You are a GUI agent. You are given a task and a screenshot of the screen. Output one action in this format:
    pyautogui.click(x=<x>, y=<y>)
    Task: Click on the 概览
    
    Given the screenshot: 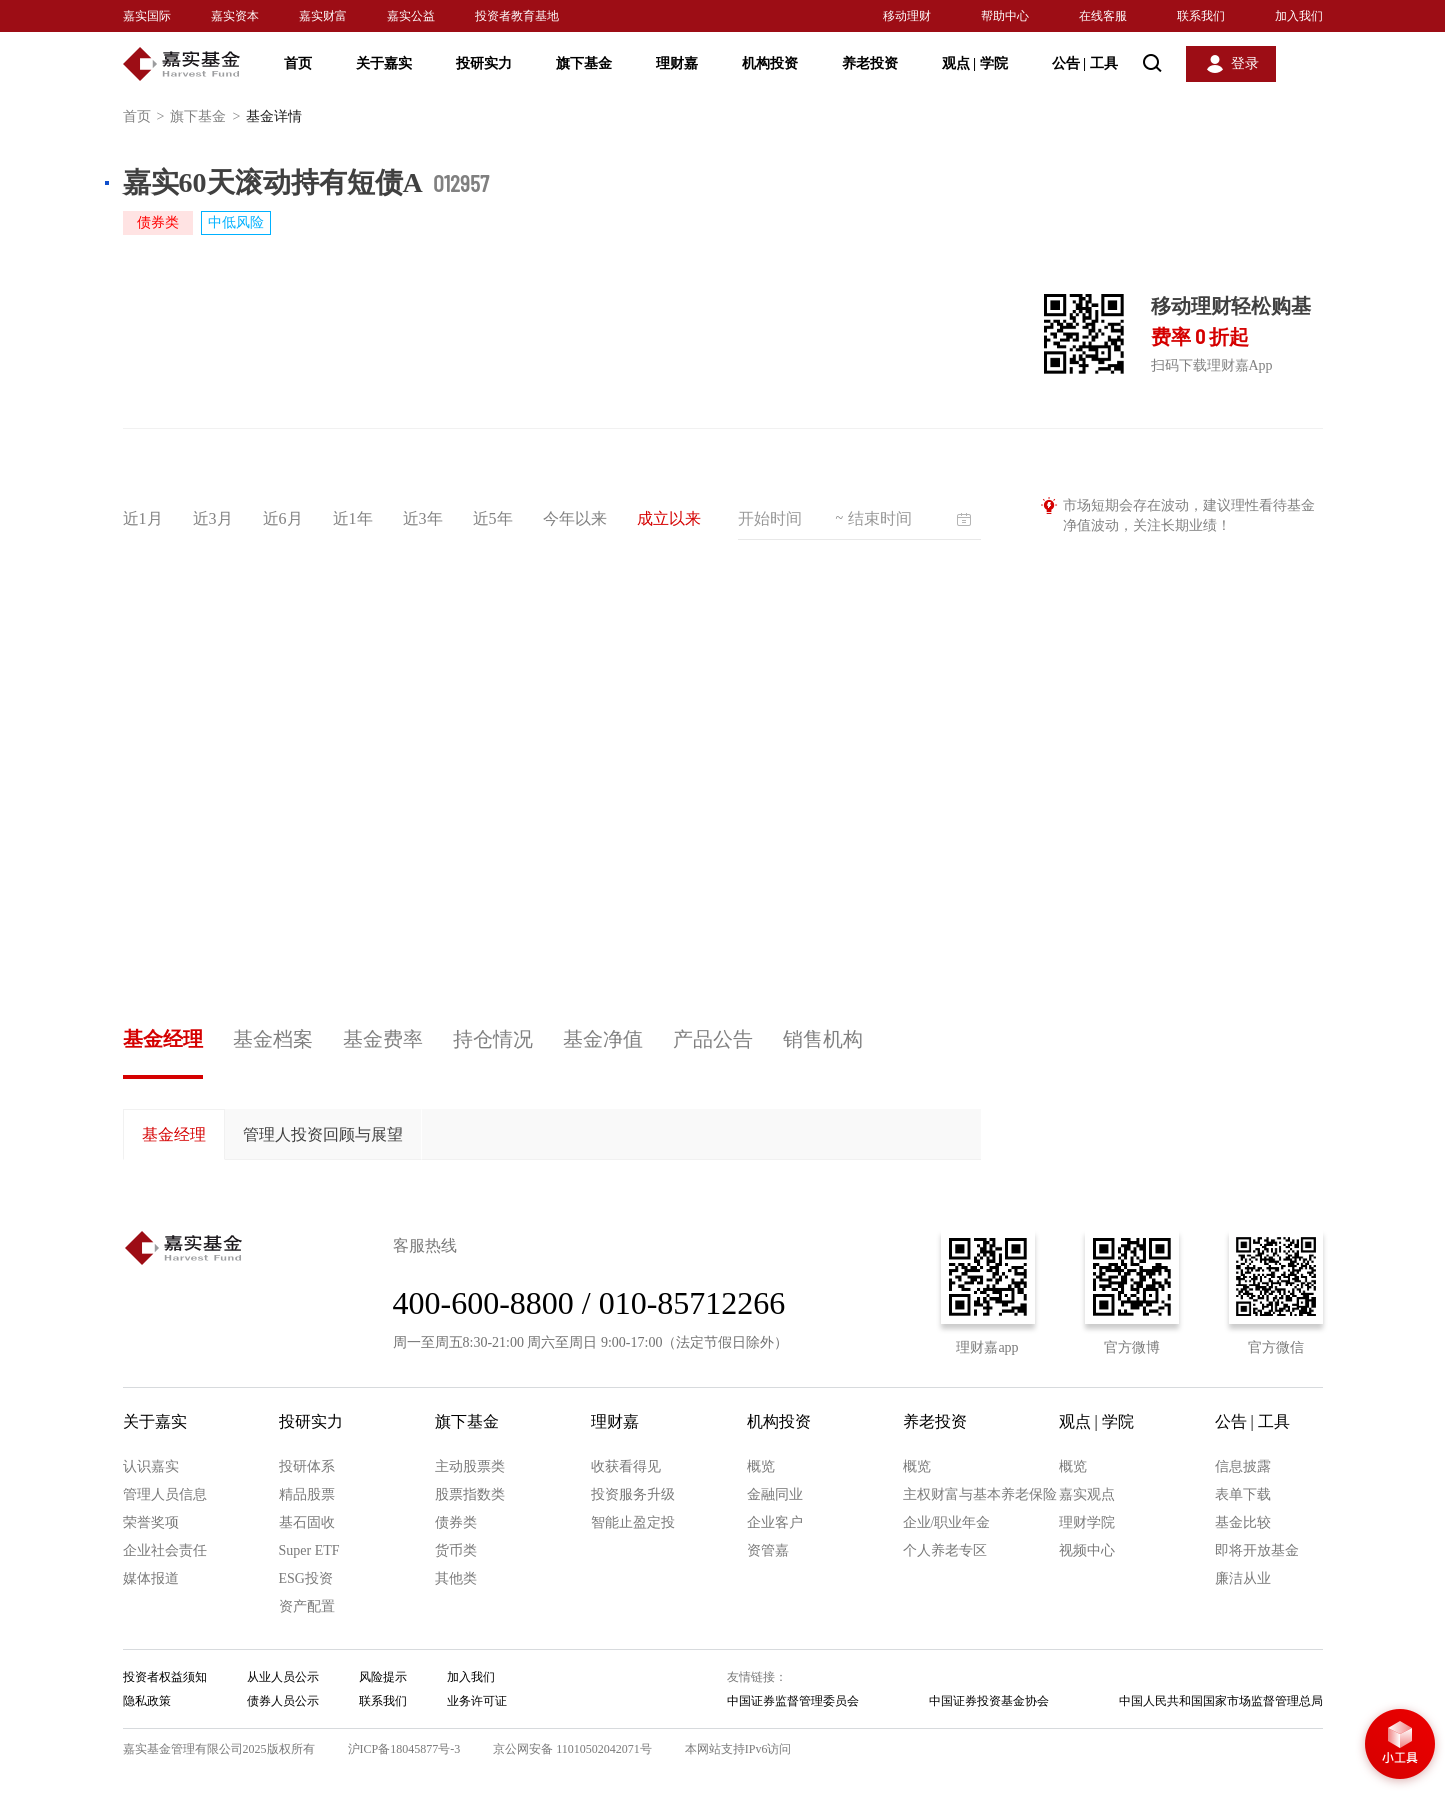 What is the action you would take?
    pyautogui.click(x=761, y=1466)
    